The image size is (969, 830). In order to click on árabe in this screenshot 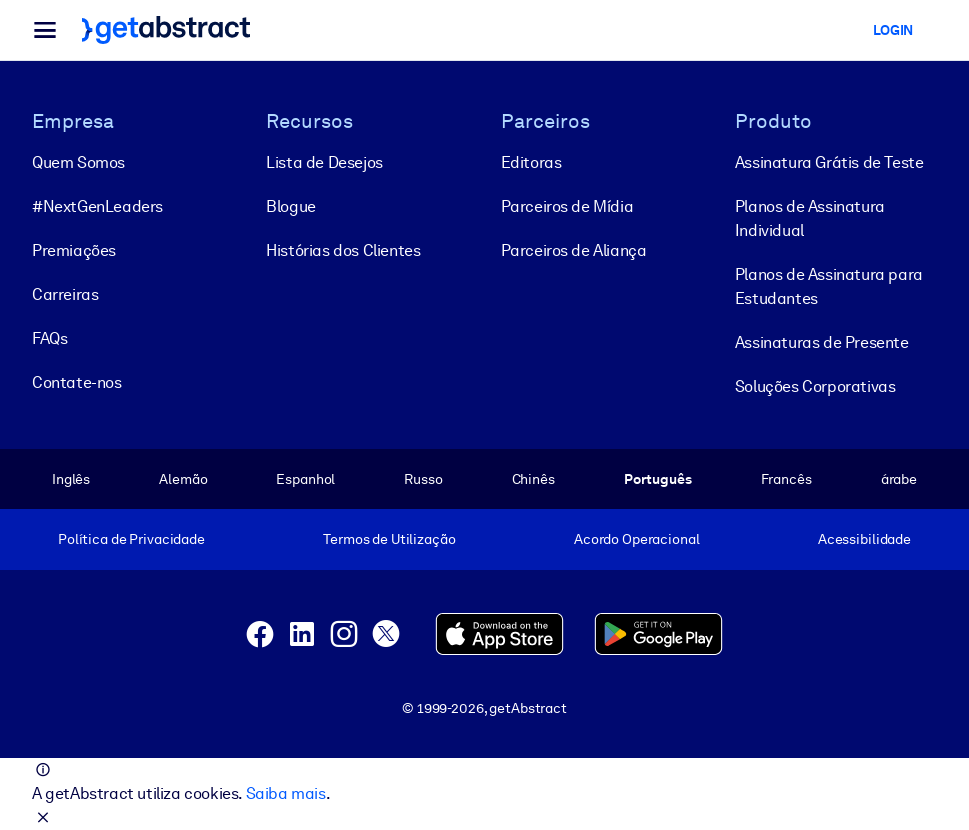, I will do `click(899, 479)`.